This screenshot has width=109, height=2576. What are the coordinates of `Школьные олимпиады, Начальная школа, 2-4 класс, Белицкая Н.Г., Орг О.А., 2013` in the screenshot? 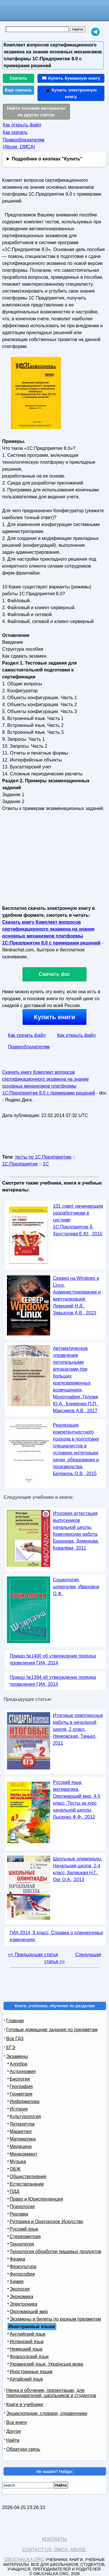 It's located at (77, 1869).